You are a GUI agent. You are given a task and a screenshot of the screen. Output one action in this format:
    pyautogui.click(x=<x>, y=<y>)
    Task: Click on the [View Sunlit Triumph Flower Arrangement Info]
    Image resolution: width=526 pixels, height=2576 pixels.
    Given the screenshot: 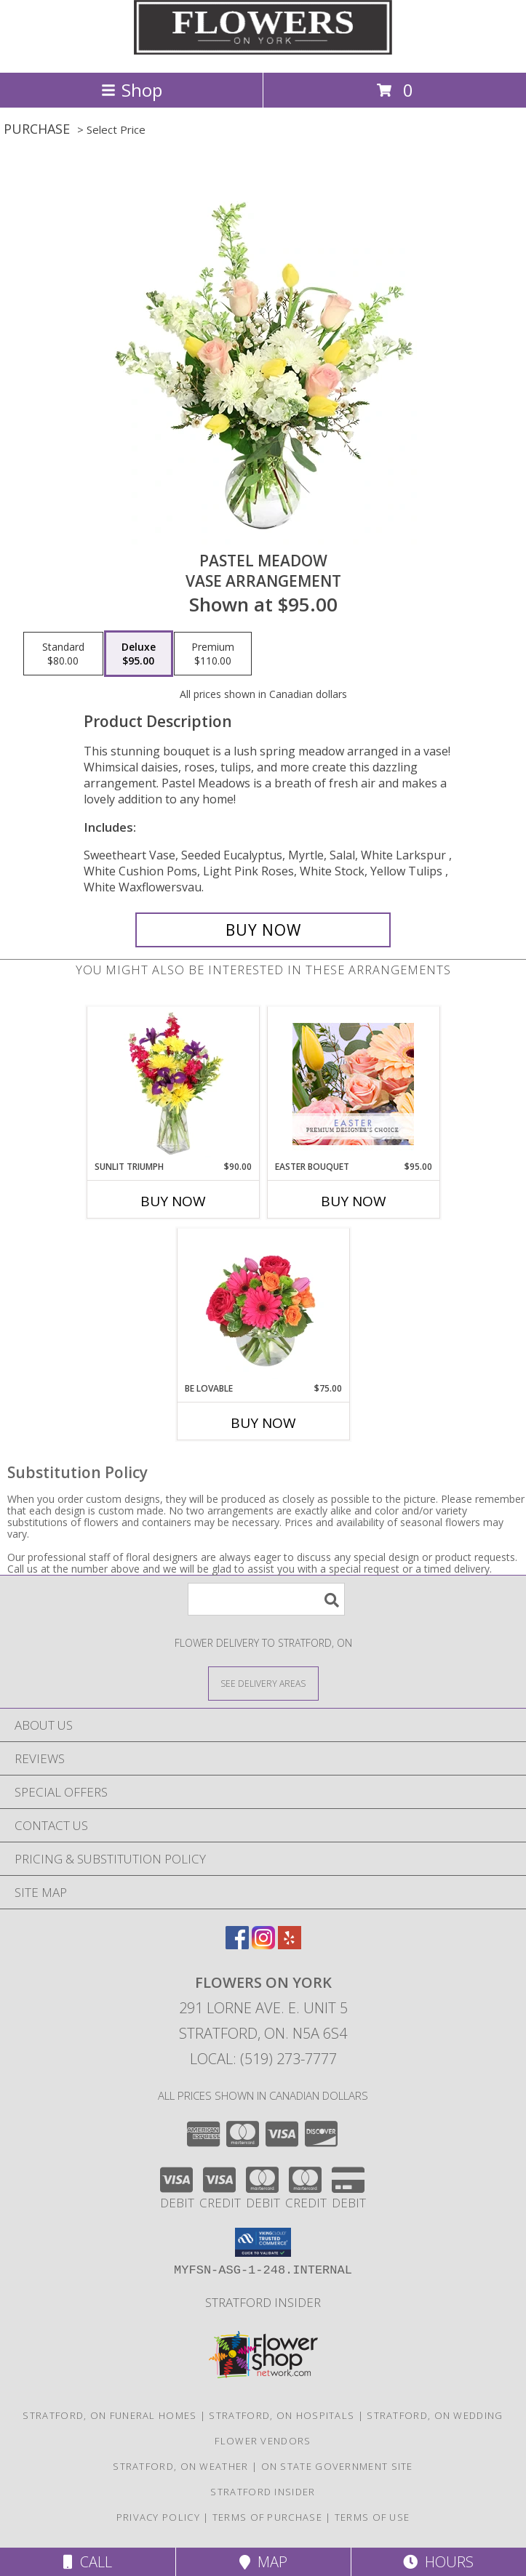 What is the action you would take?
    pyautogui.click(x=173, y=1084)
    